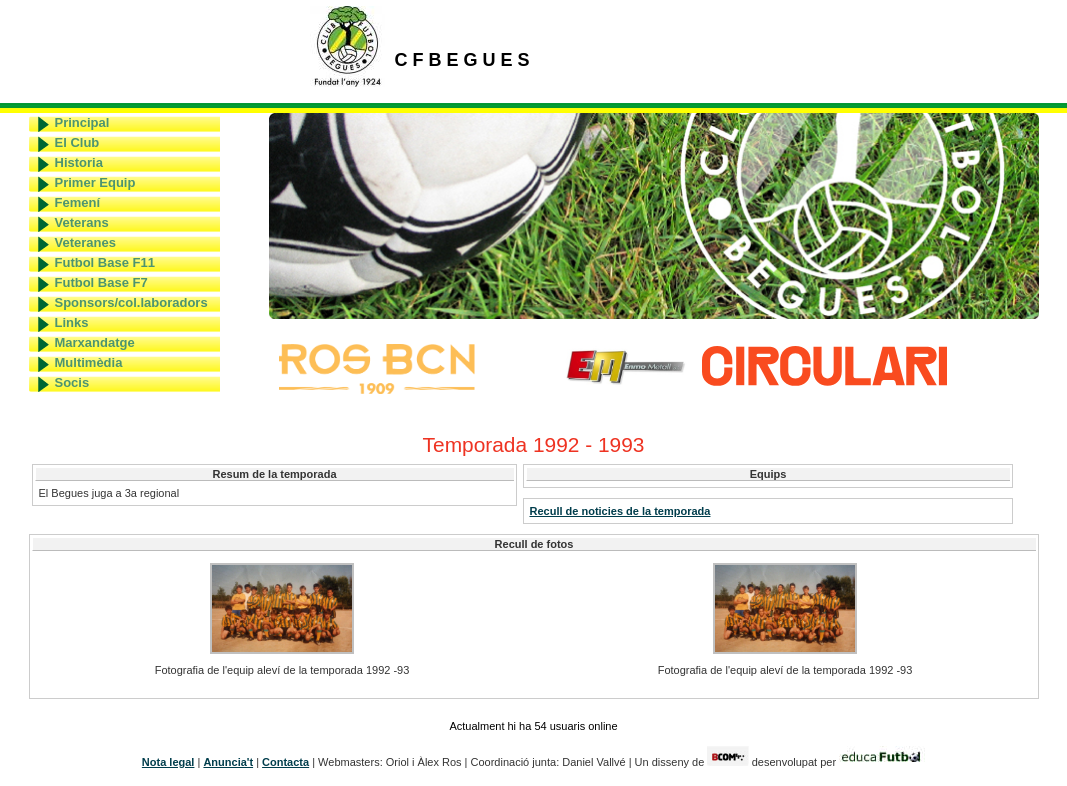 Image resolution: width=1067 pixels, height=786 pixels. Describe the element at coordinates (72, 382) in the screenshot. I see `Socis` at that location.